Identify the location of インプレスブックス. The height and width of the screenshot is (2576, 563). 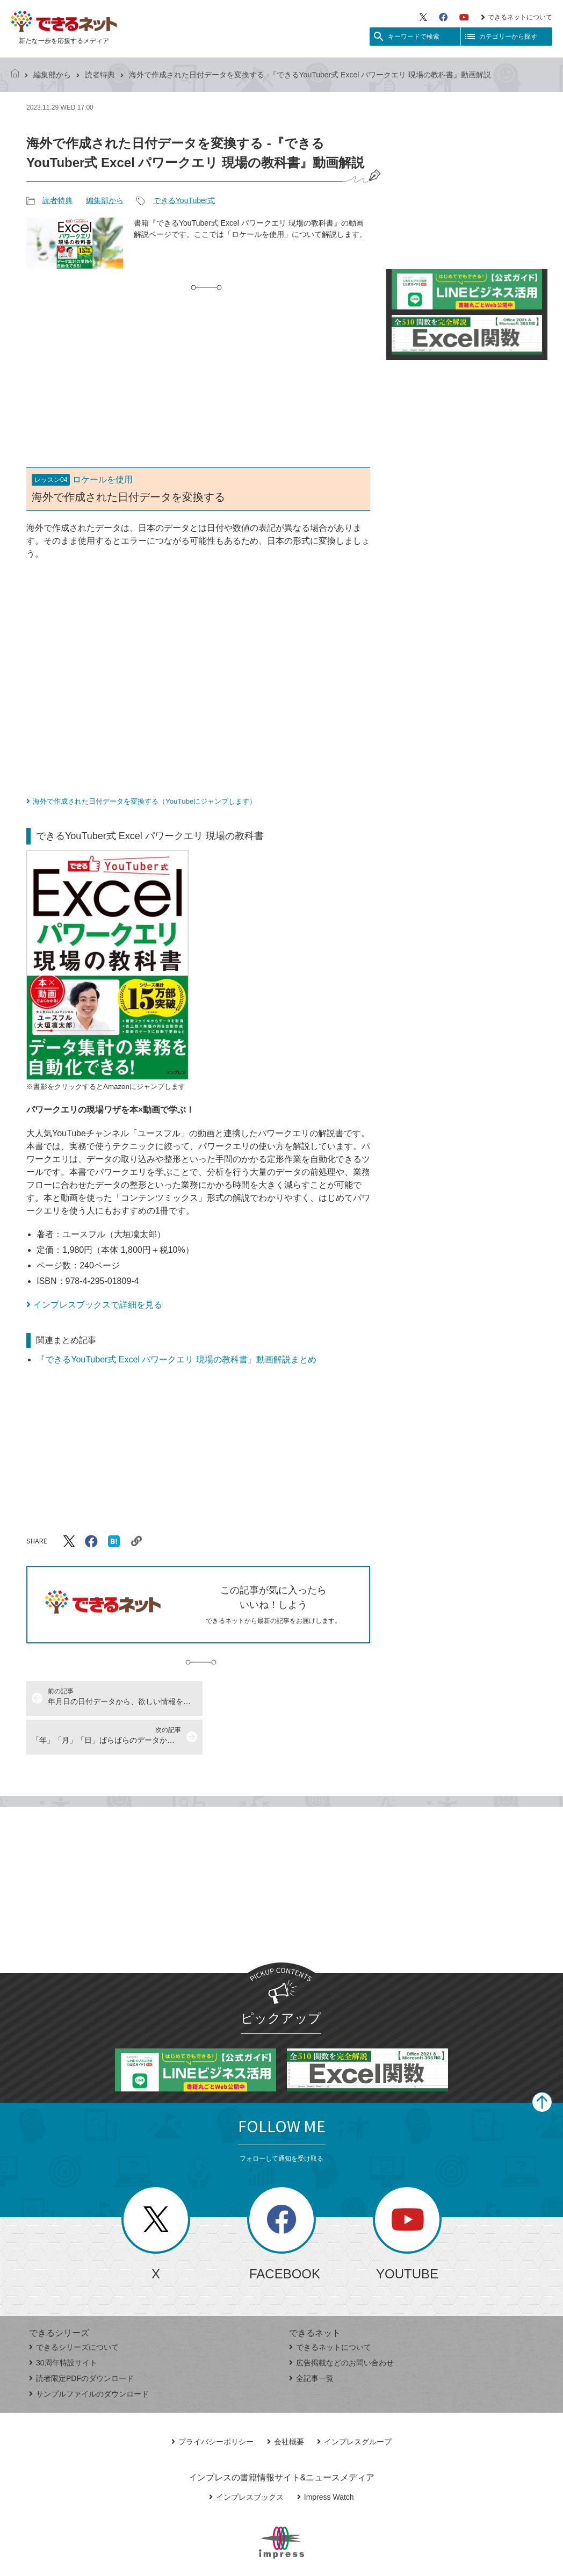
(246, 2458).